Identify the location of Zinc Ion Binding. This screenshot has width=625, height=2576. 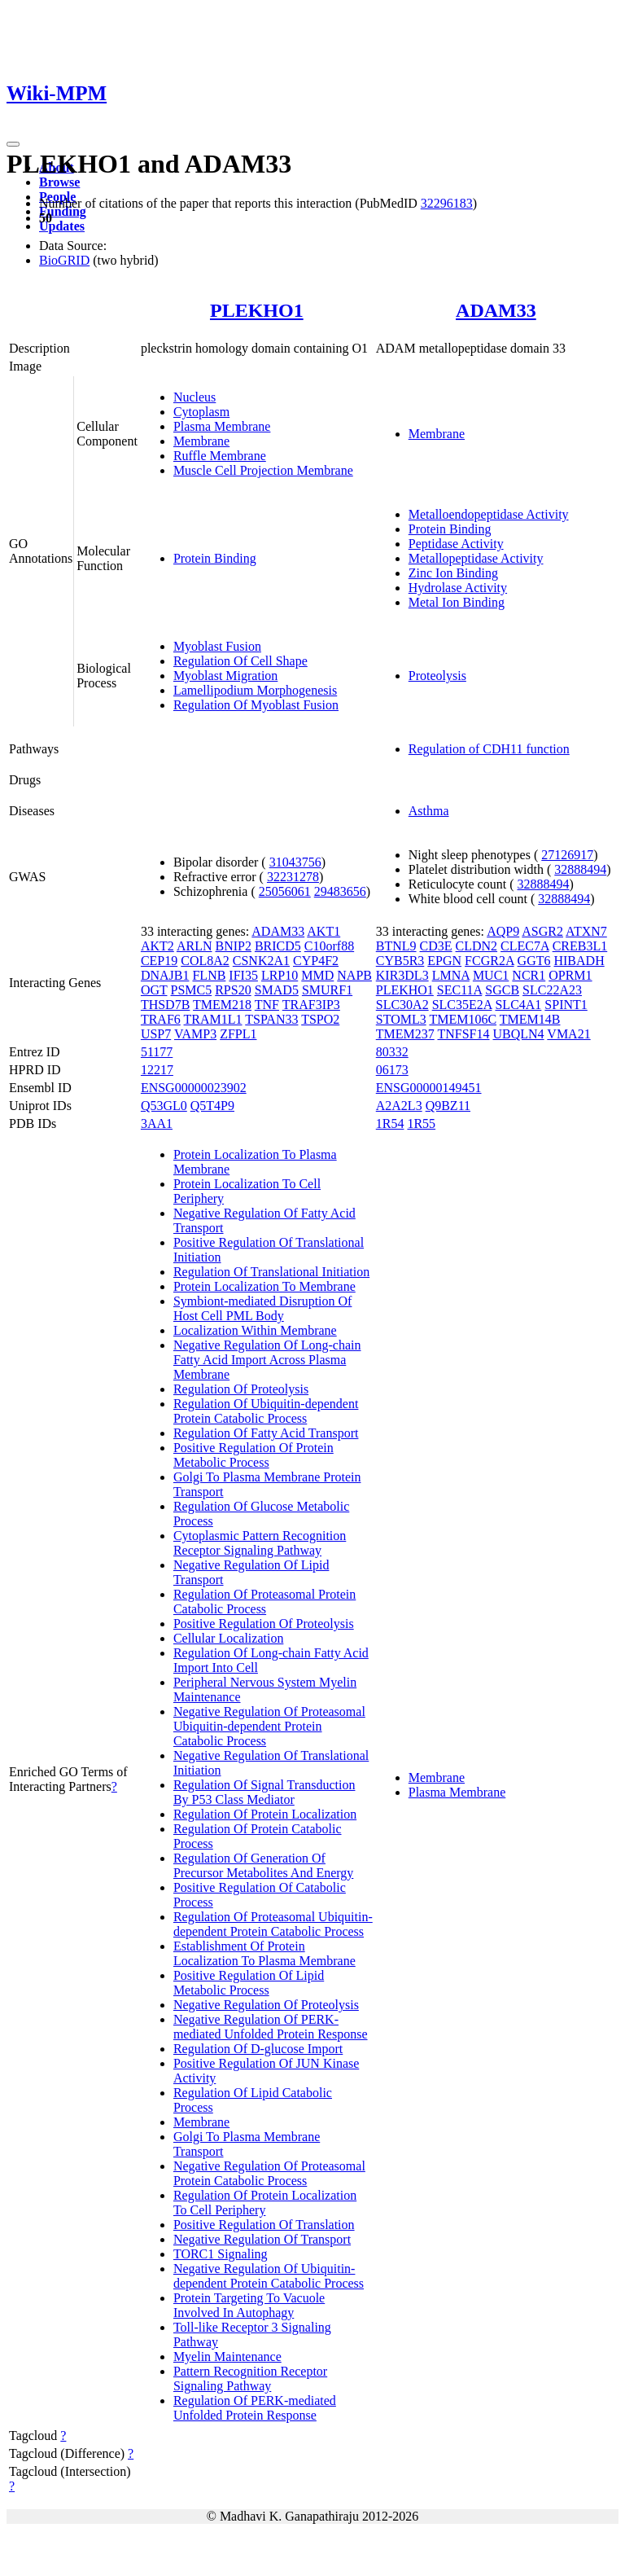
(453, 573).